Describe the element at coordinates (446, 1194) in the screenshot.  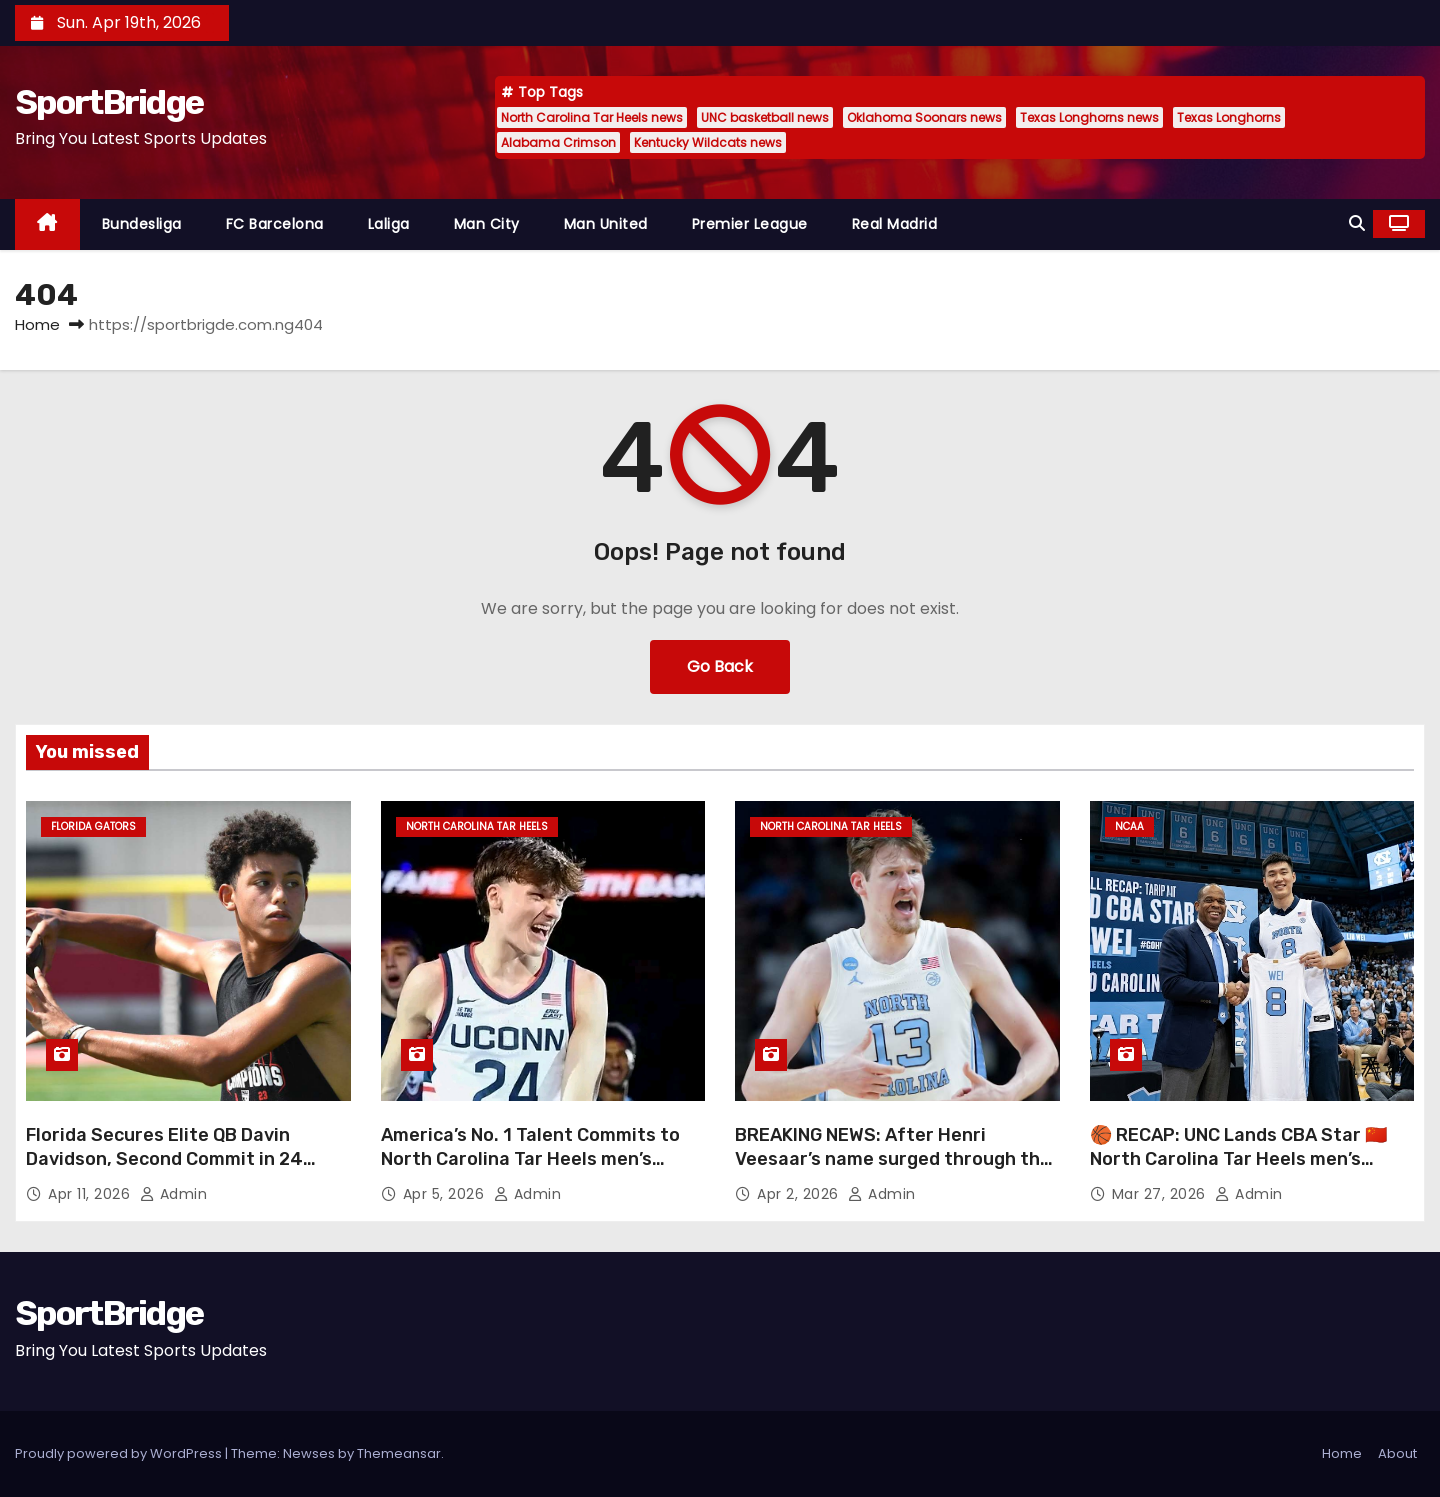
I see `Apr 5, 2026` at that location.